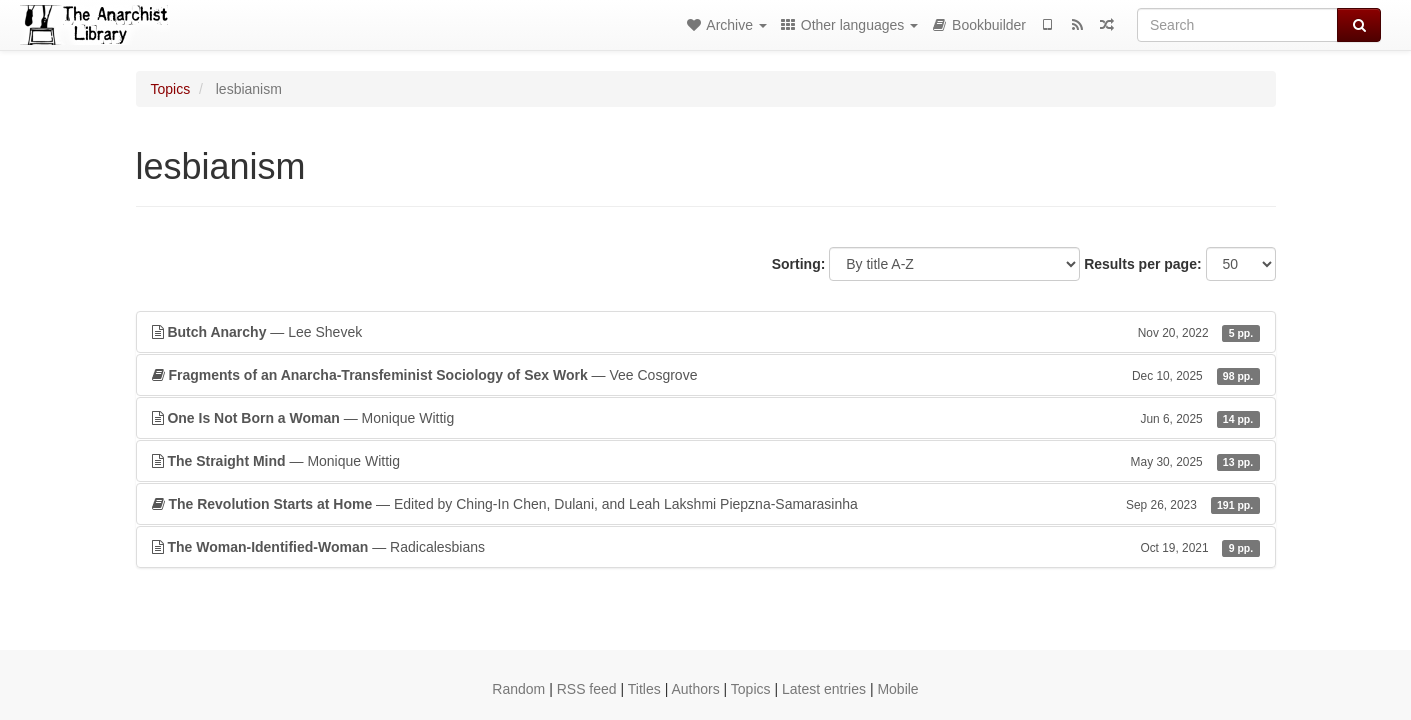  What do you see at coordinates (518, 689) in the screenshot?
I see `Random` at bounding box center [518, 689].